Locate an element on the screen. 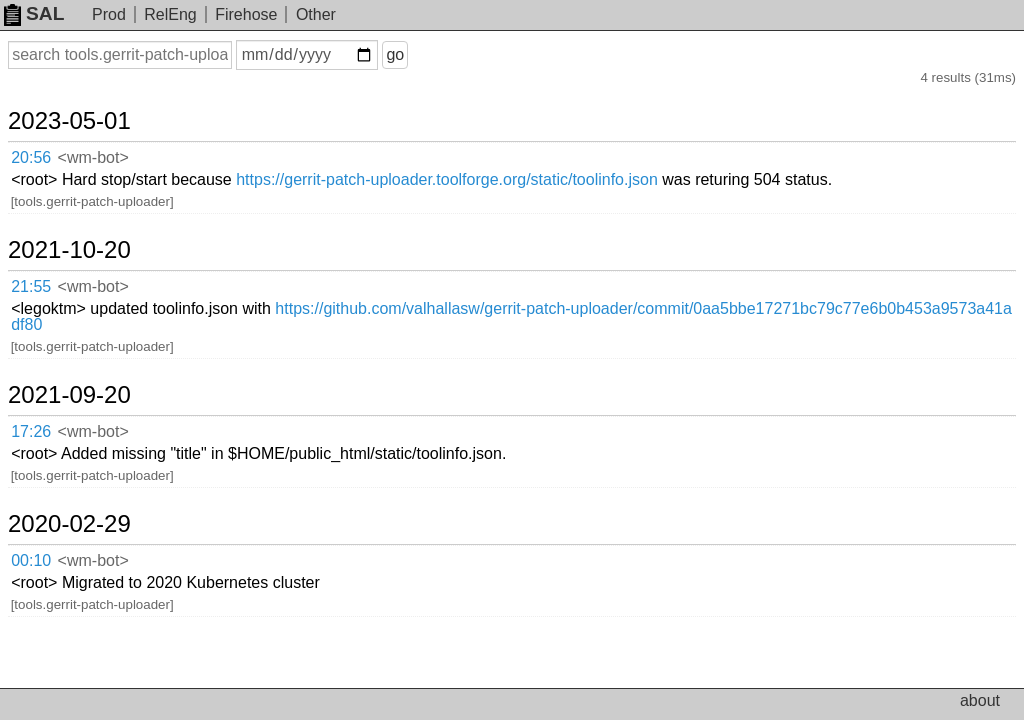 The height and width of the screenshot is (720, 1024). 2021-10-20 is located at coordinates (69, 250).